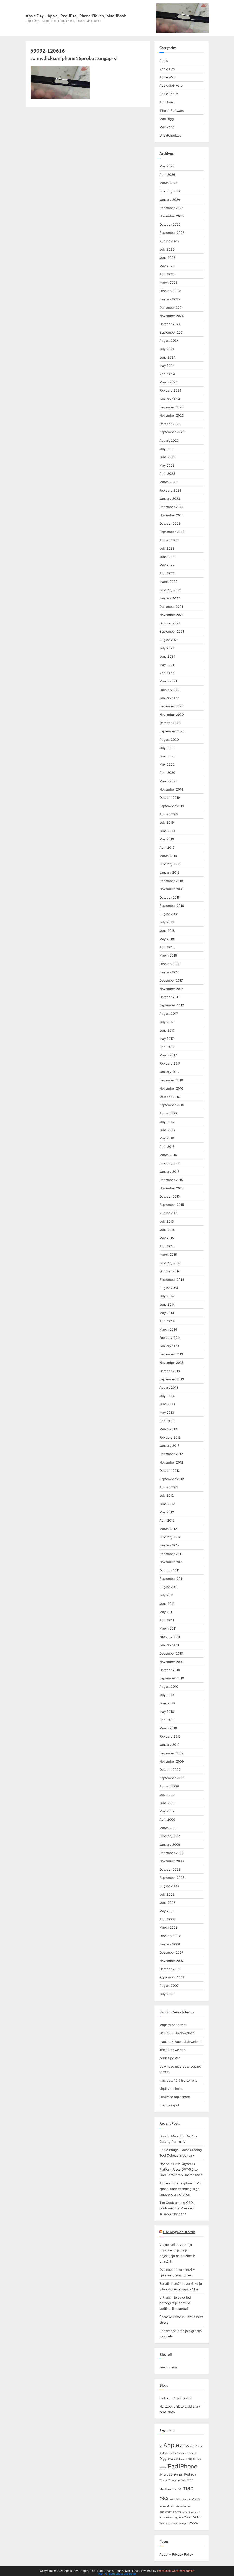  I want to click on Mac OS X [Mac OS X (233 items)], so click(175, 2499).